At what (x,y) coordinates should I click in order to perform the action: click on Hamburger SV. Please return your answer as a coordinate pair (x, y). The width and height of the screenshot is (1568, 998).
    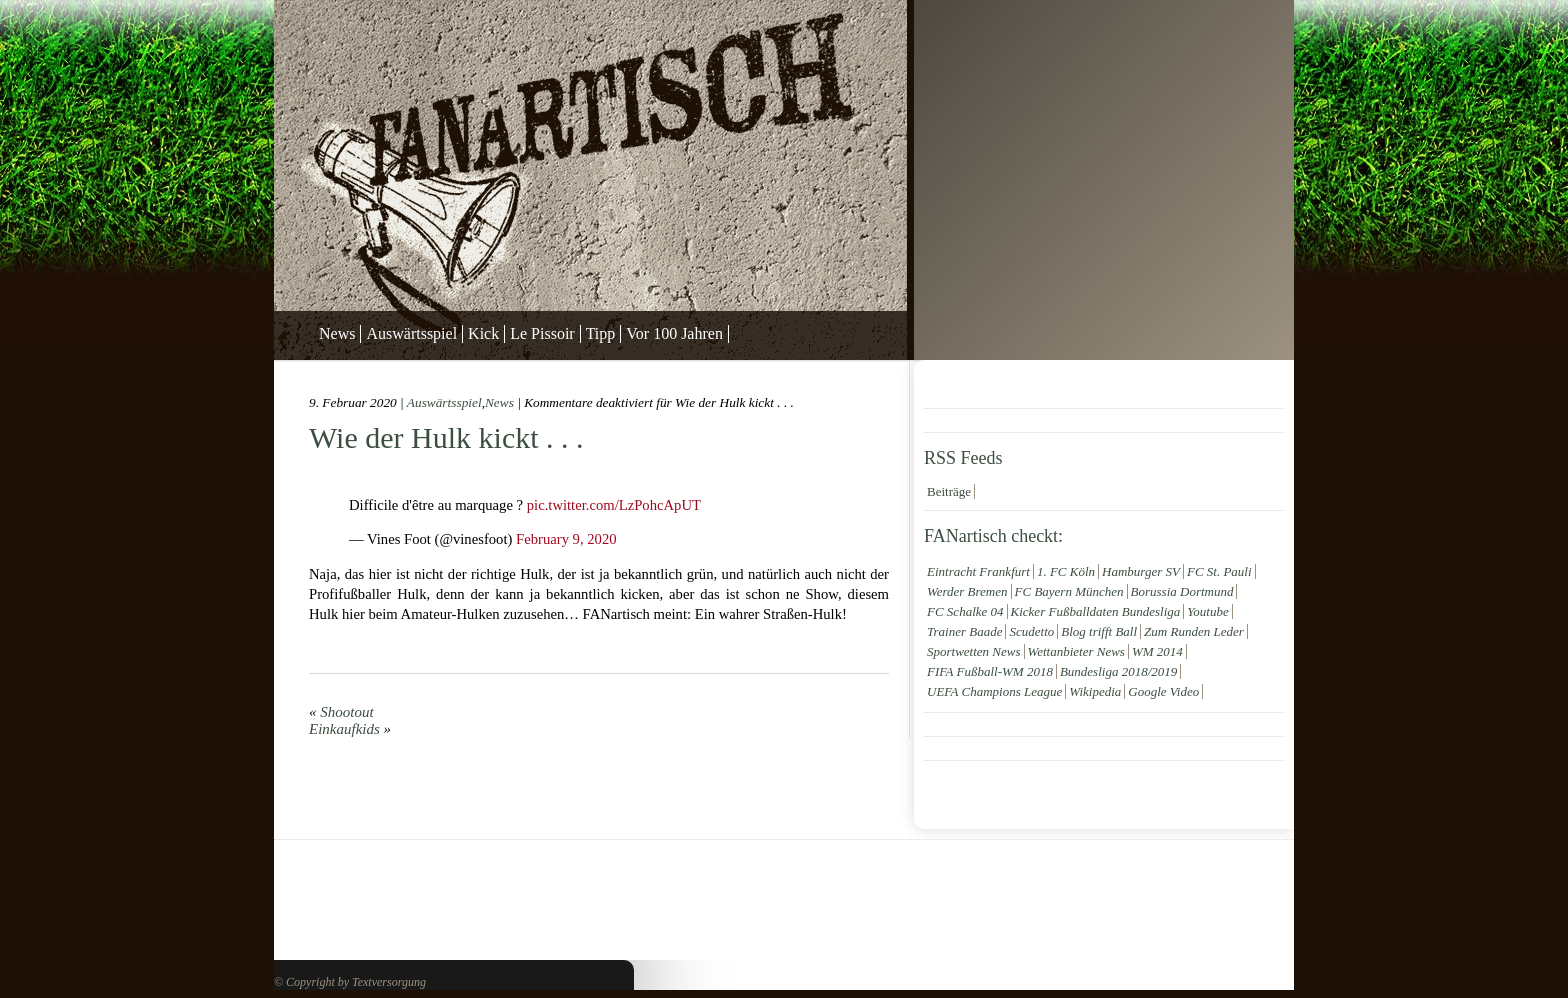
    Looking at the image, I should click on (1141, 571).